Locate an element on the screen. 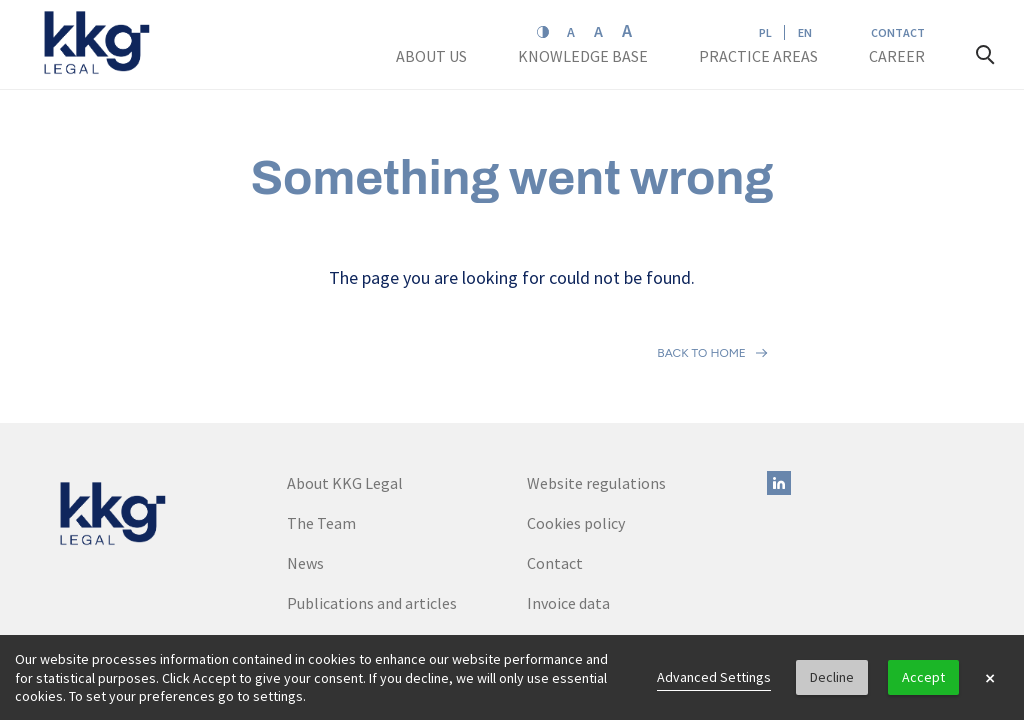  The Team is located at coordinates (321, 435).